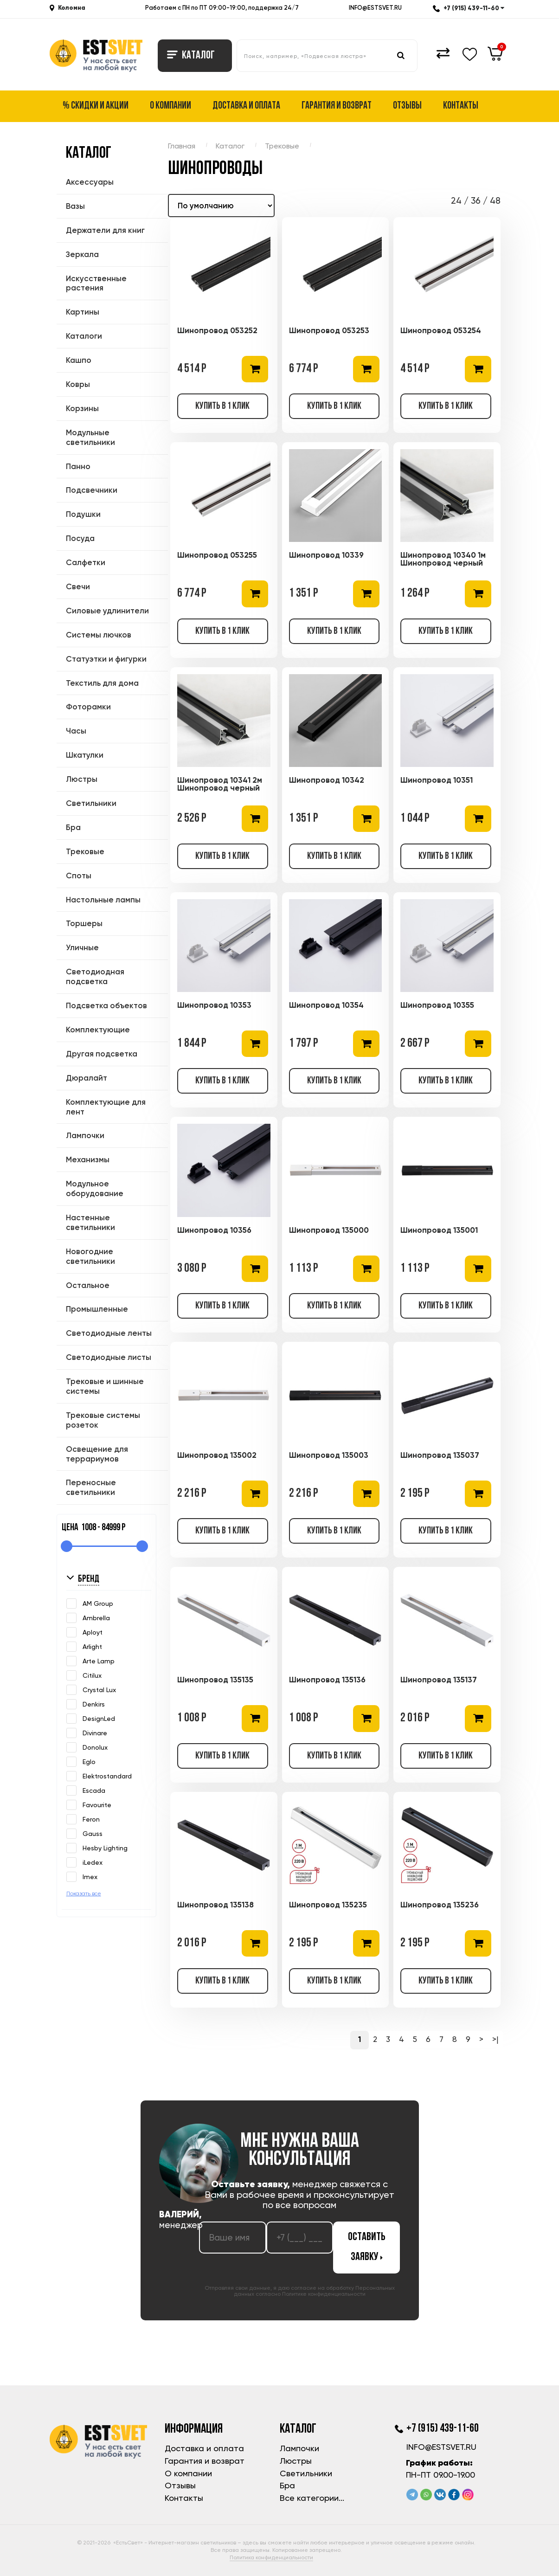  What do you see at coordinates (328, 1455) in the screenshot?
I see `Шинопровод 135003` at bounding box center [328, 1455].